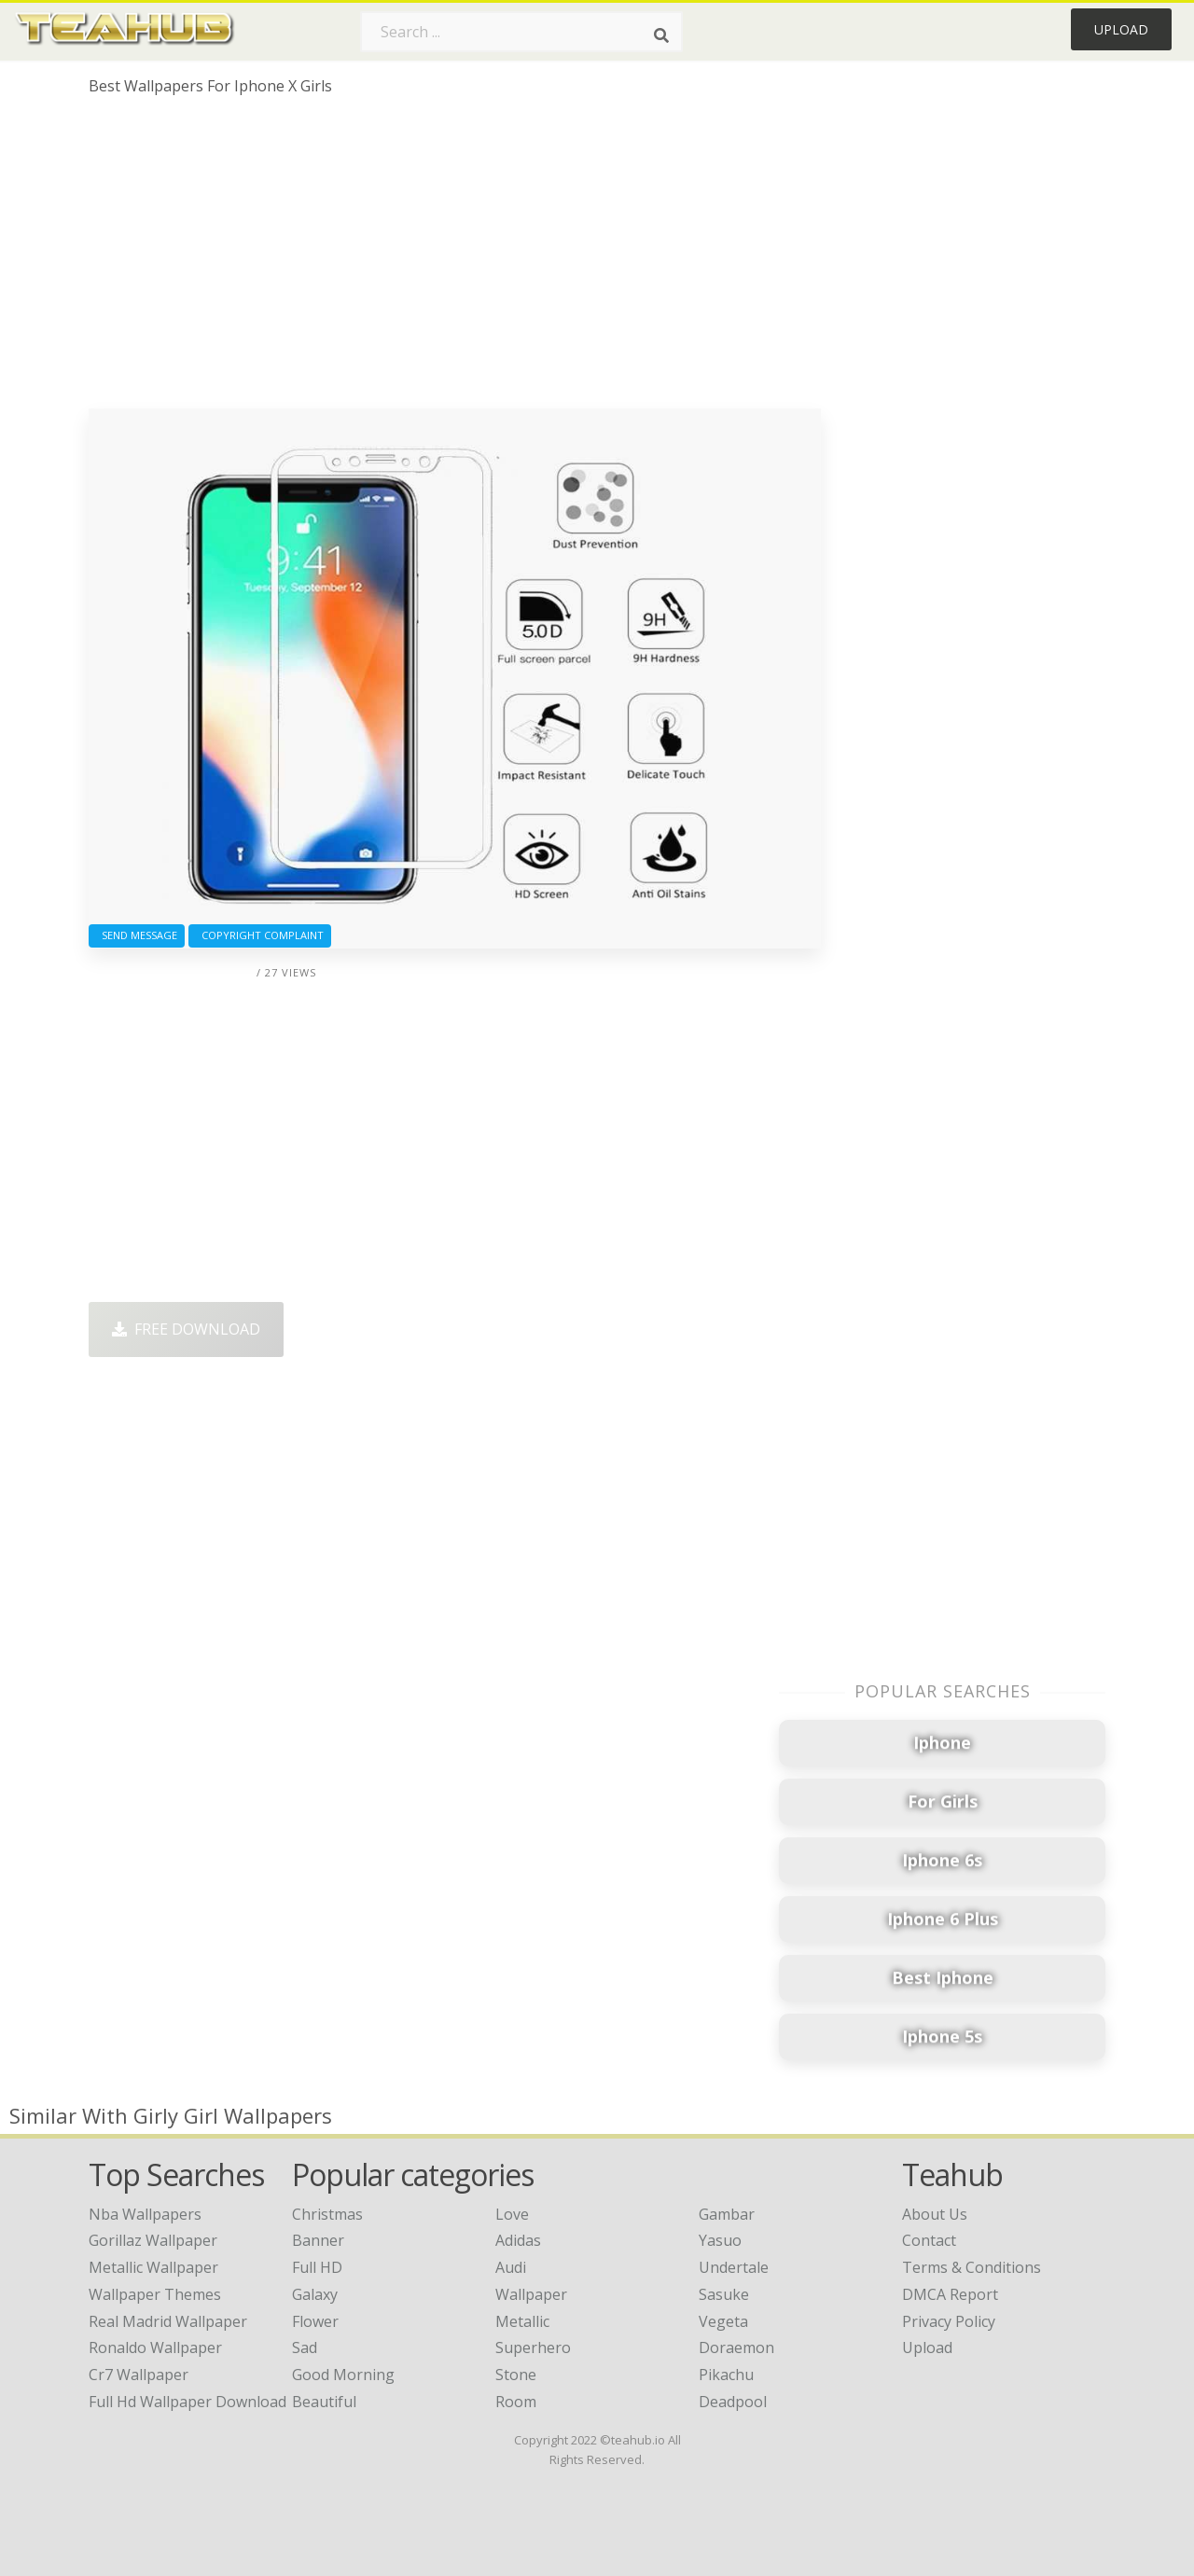 This screenshot has width=1194, height=2576. I want to click on Vegeta, so click(723, 2321).